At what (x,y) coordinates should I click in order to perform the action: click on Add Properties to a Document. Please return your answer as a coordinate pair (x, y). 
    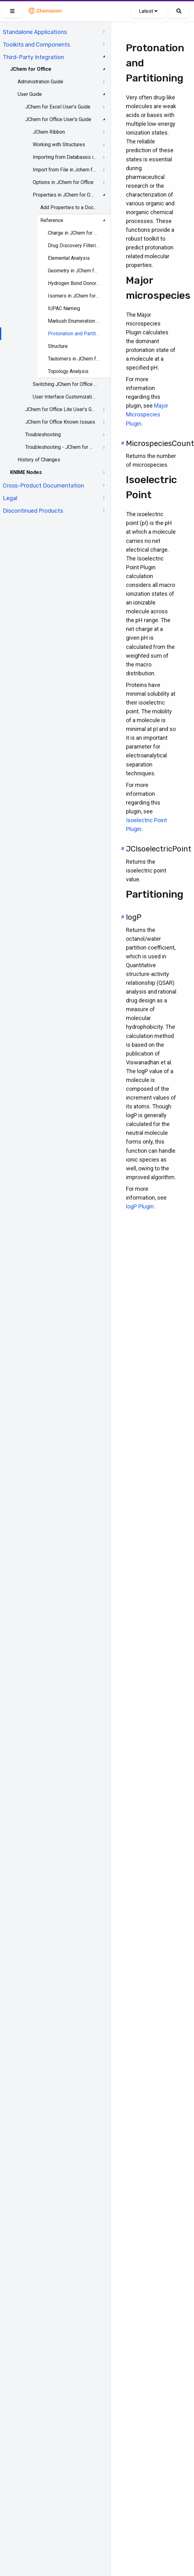
    Looking at the image, I should click on (69, 207).